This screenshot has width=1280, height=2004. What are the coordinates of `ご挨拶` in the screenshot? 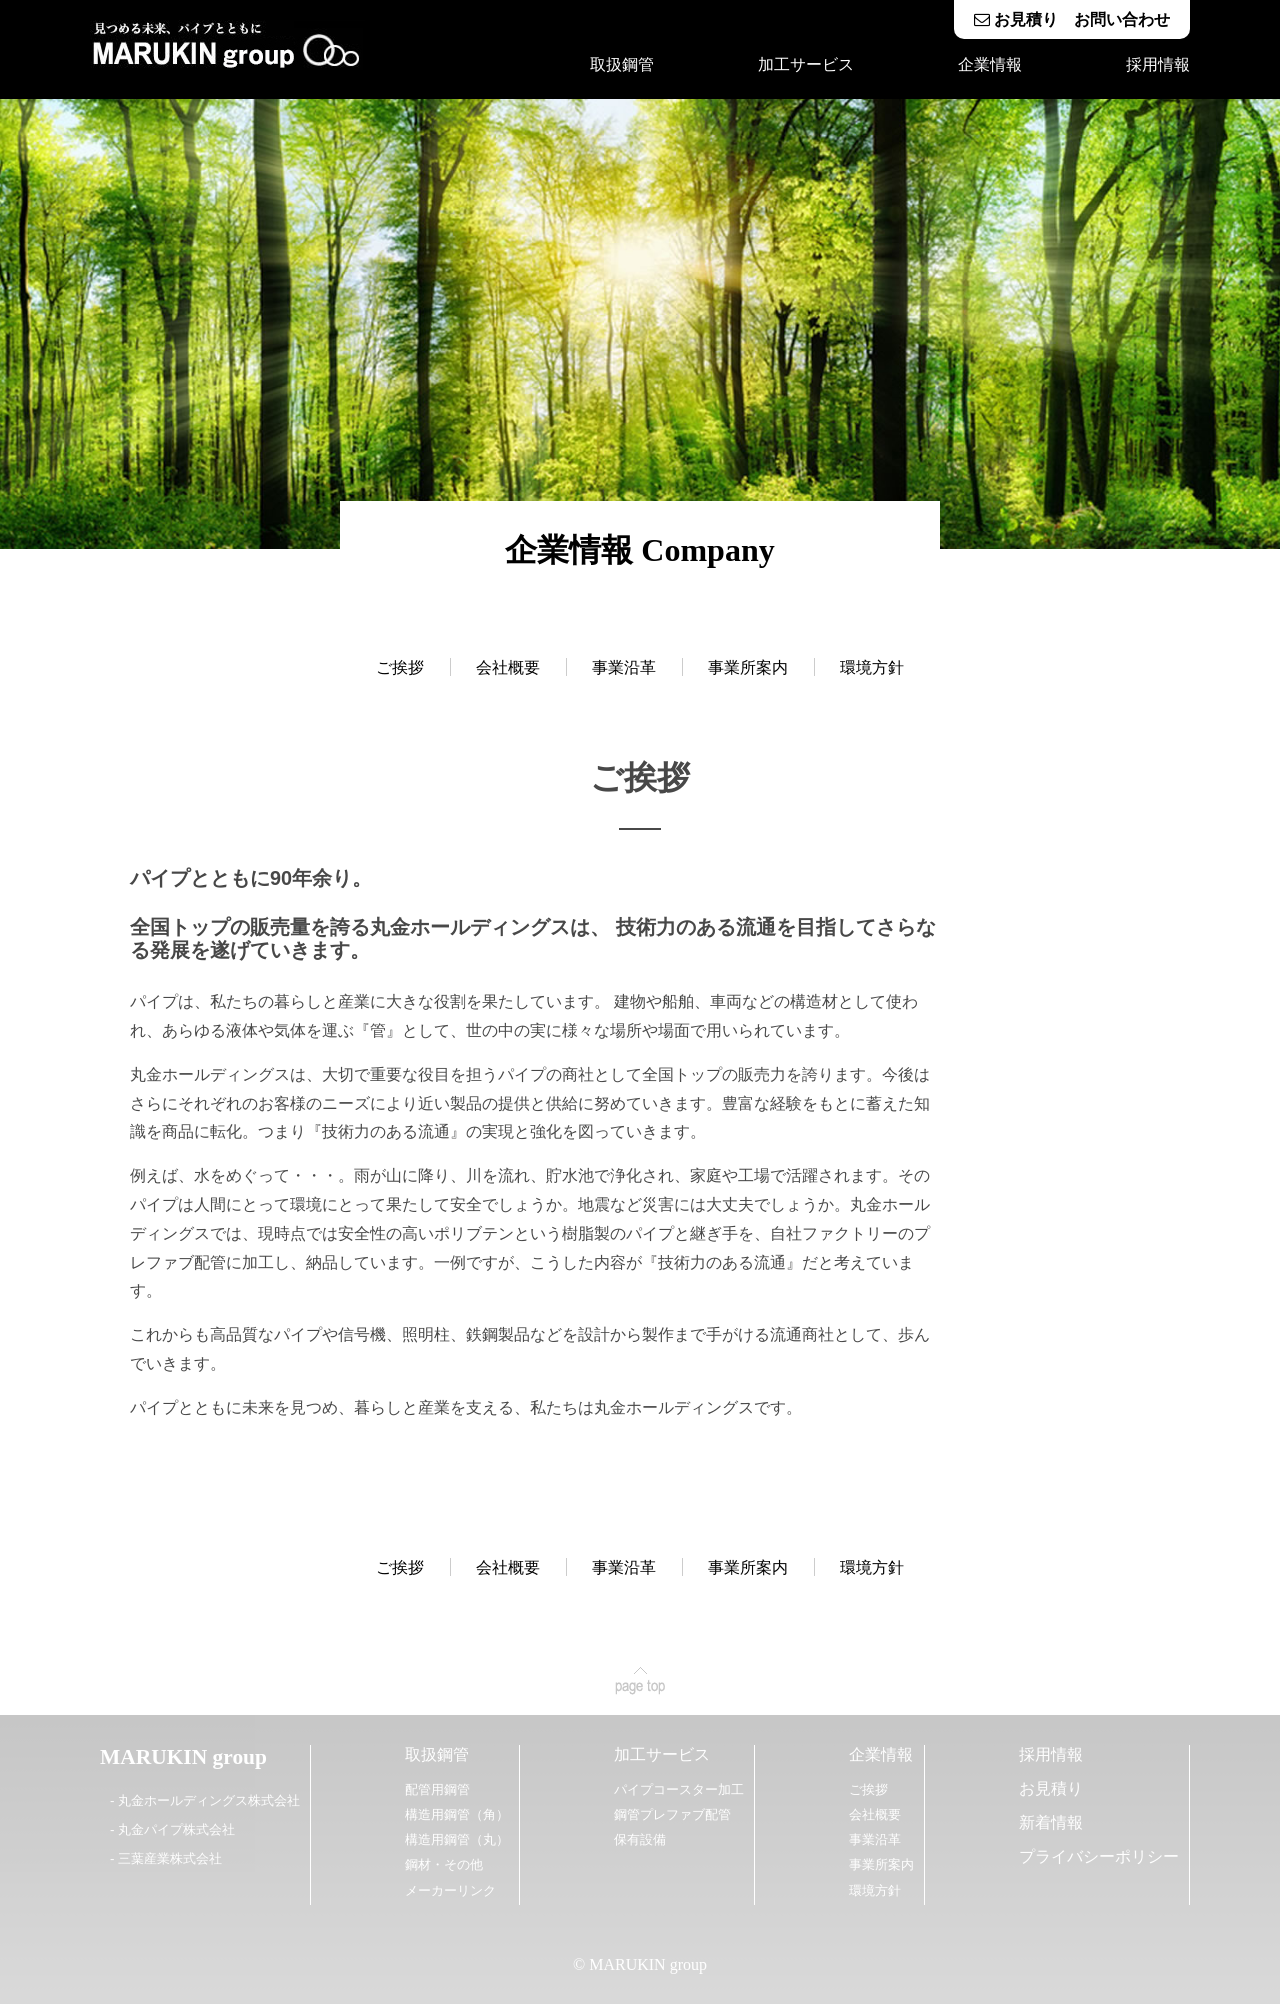 It's located at (400, 667).